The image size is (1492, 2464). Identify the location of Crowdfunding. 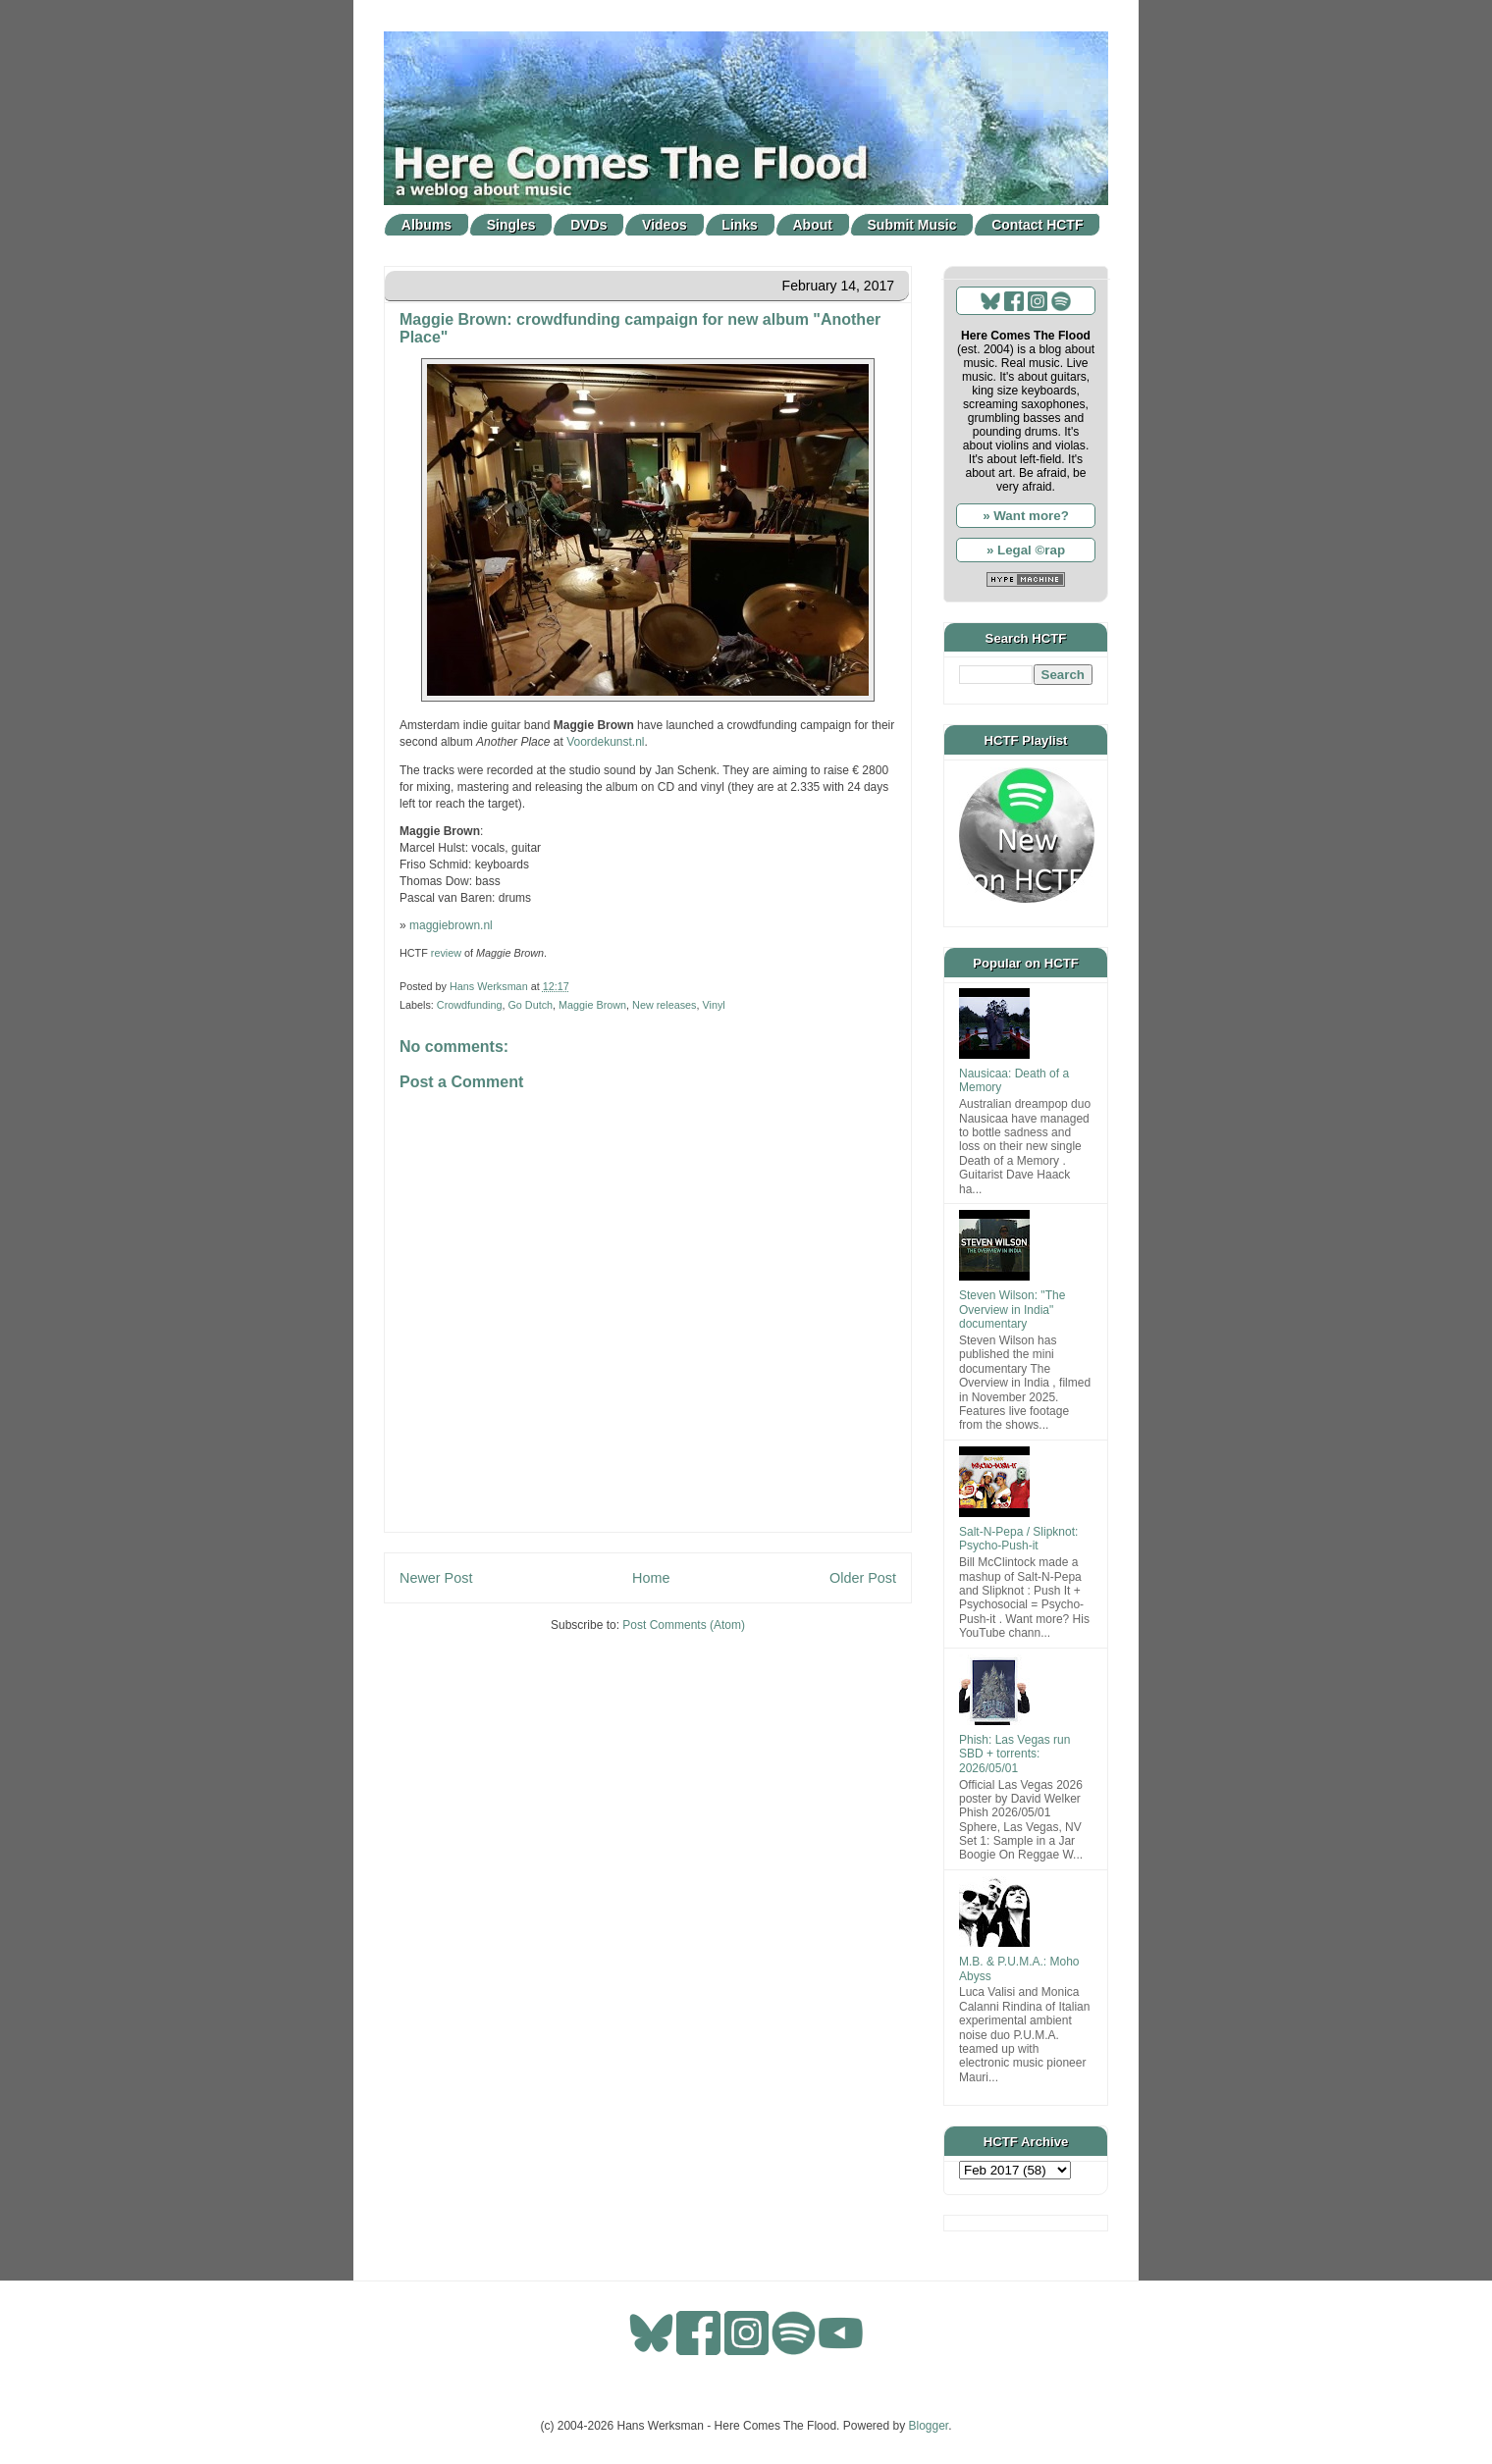
(470, 1005).